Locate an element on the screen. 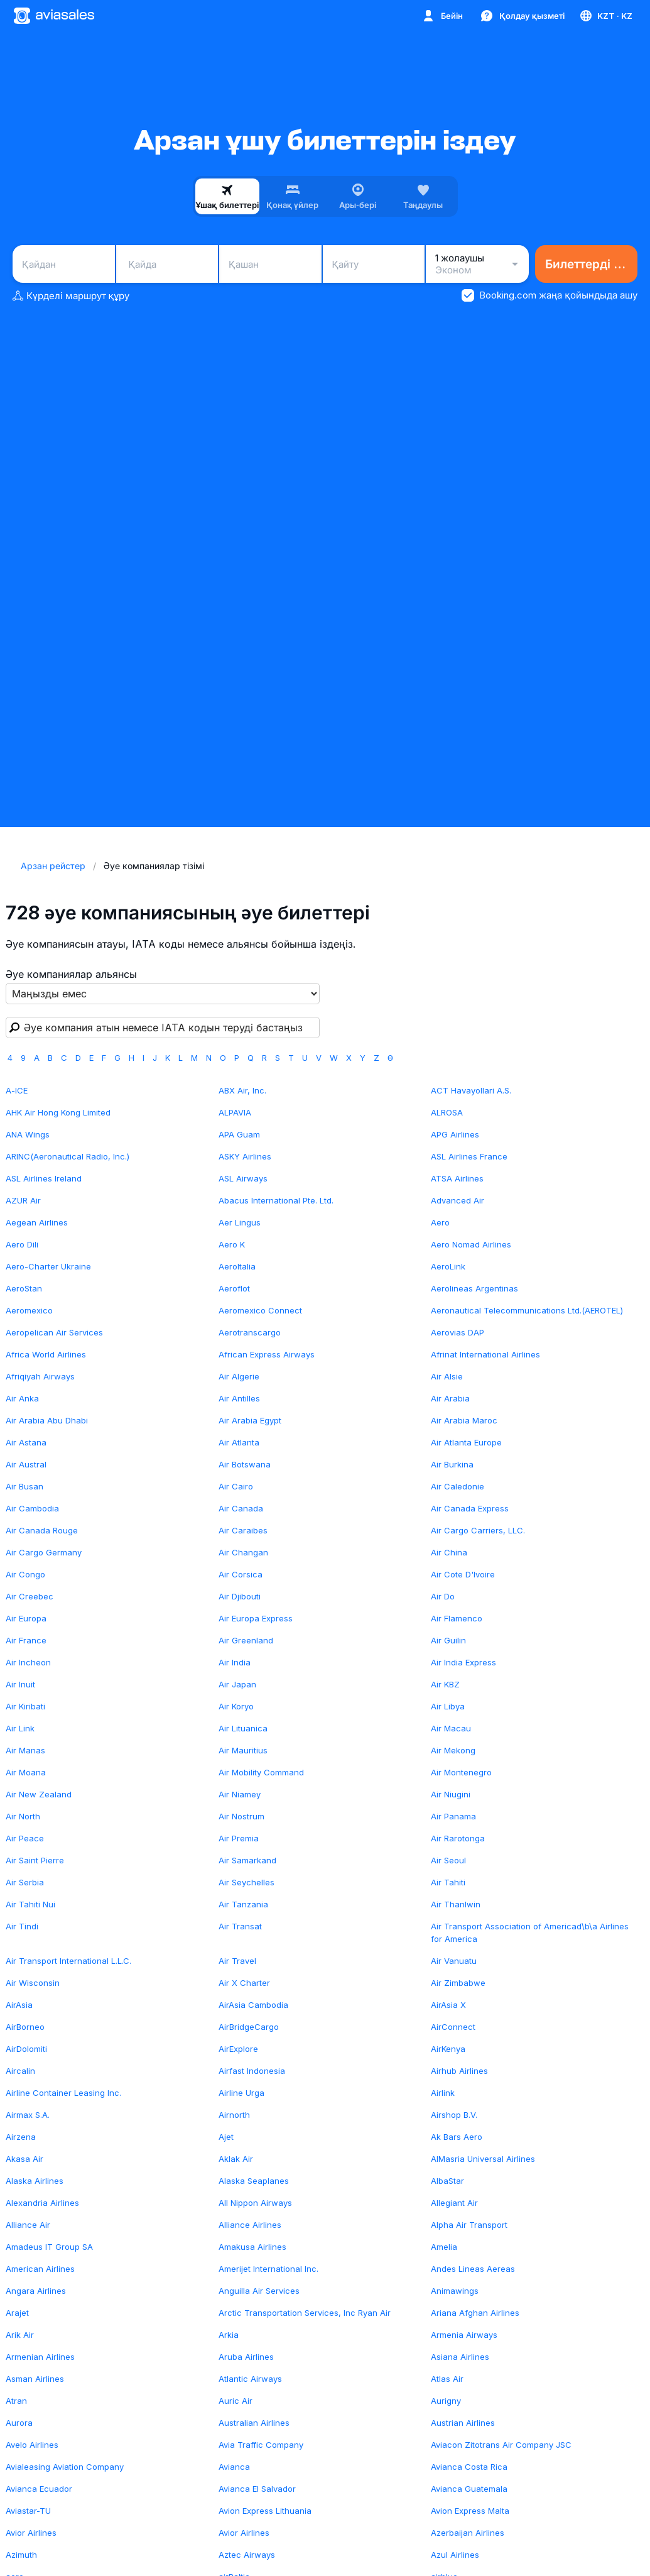 This screenshot has width=650, height=2576. Air Cargo Germany is located at coordinates (44, 1552).